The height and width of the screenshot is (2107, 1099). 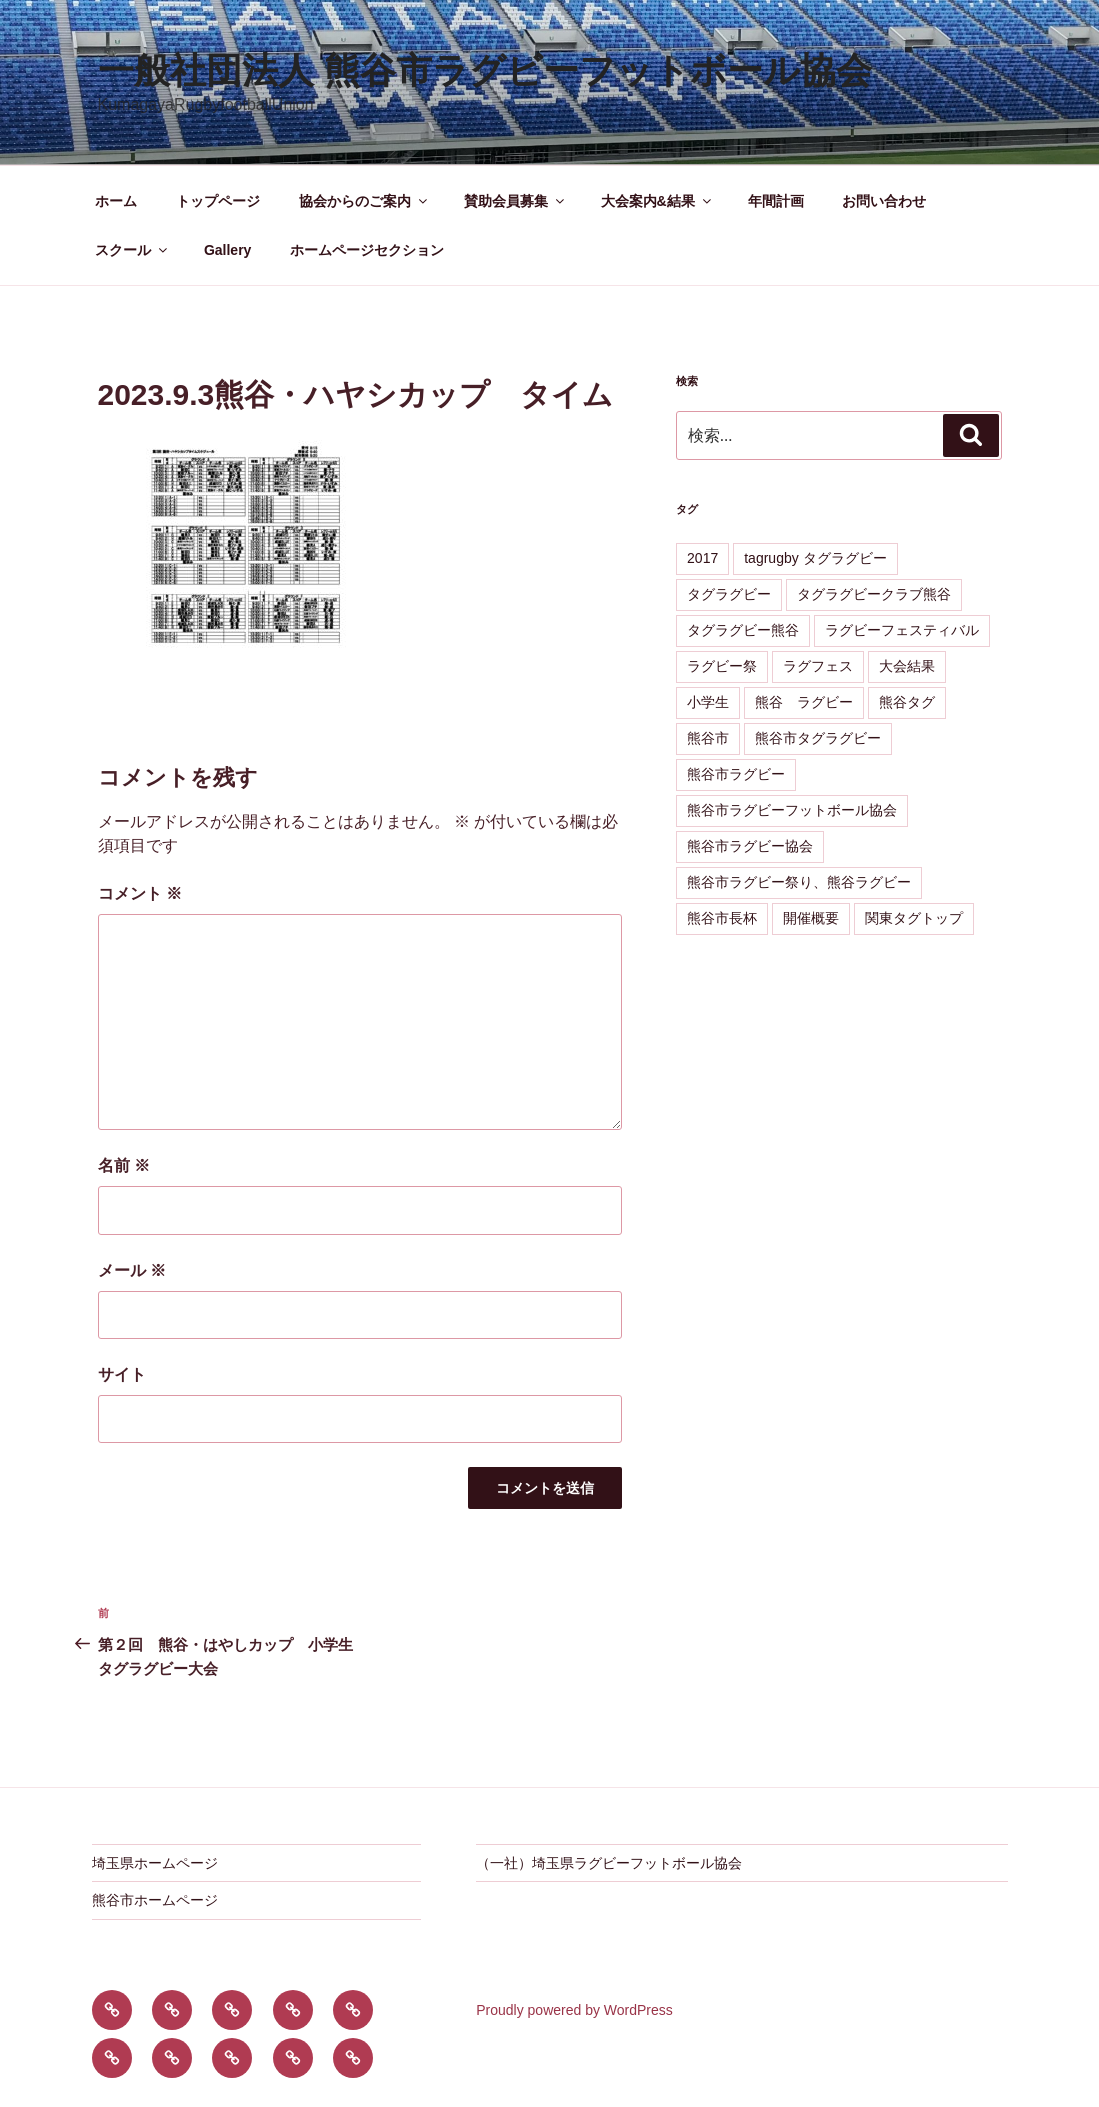 What do you see at coordinates (132, 1270) in the screenshot?
I see `メール` at bounding box center [132, 1270].